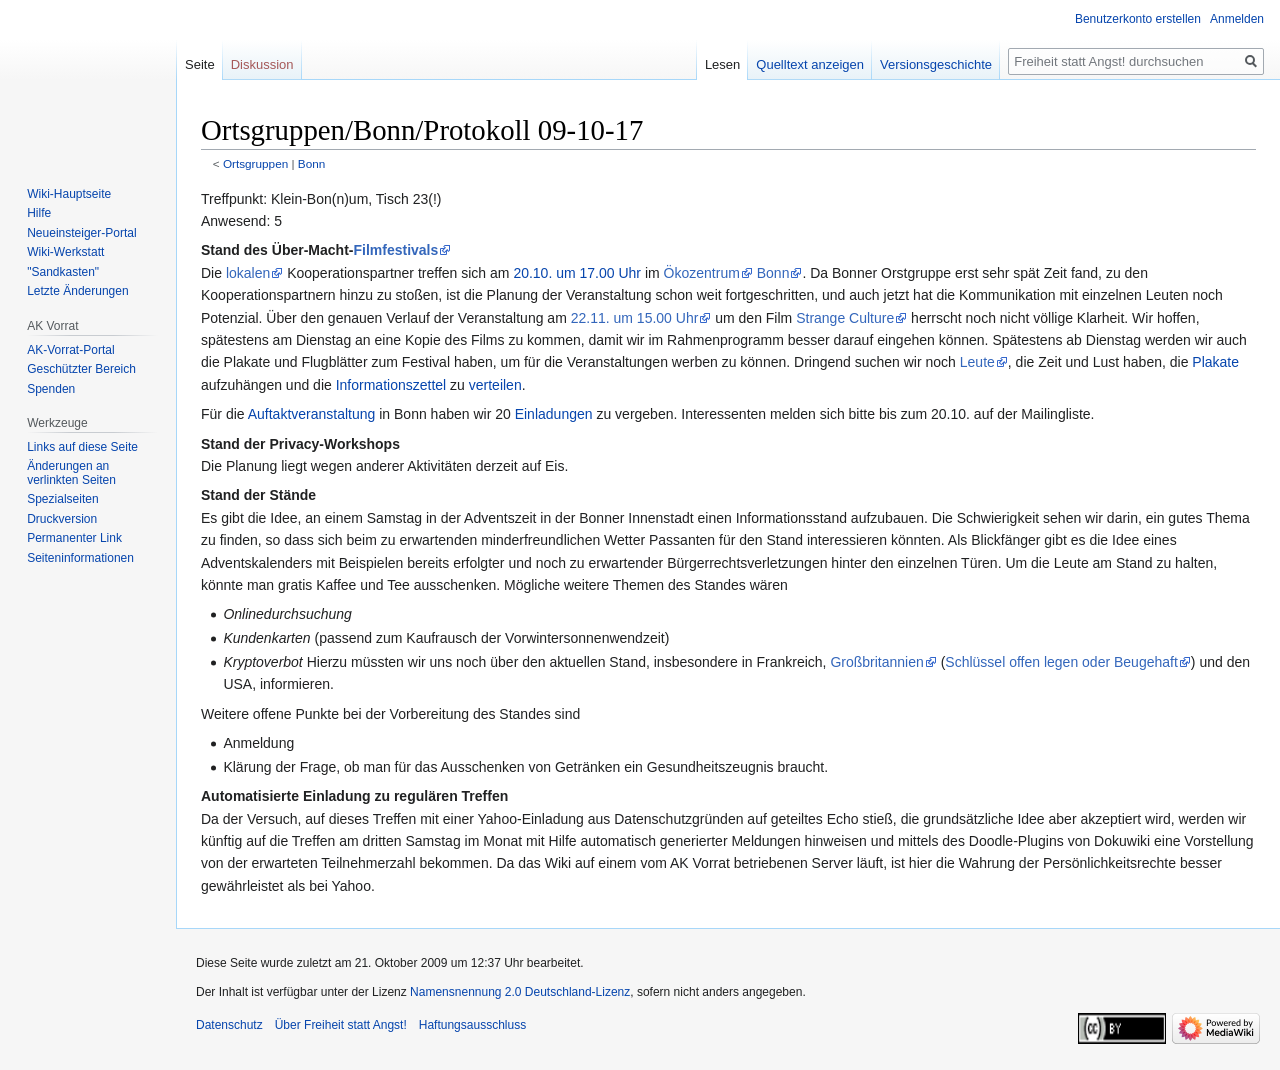  What do you see at coordinates (51, 389) in the screenshot?
I see `Spenden` at bounding box center [51, 389].